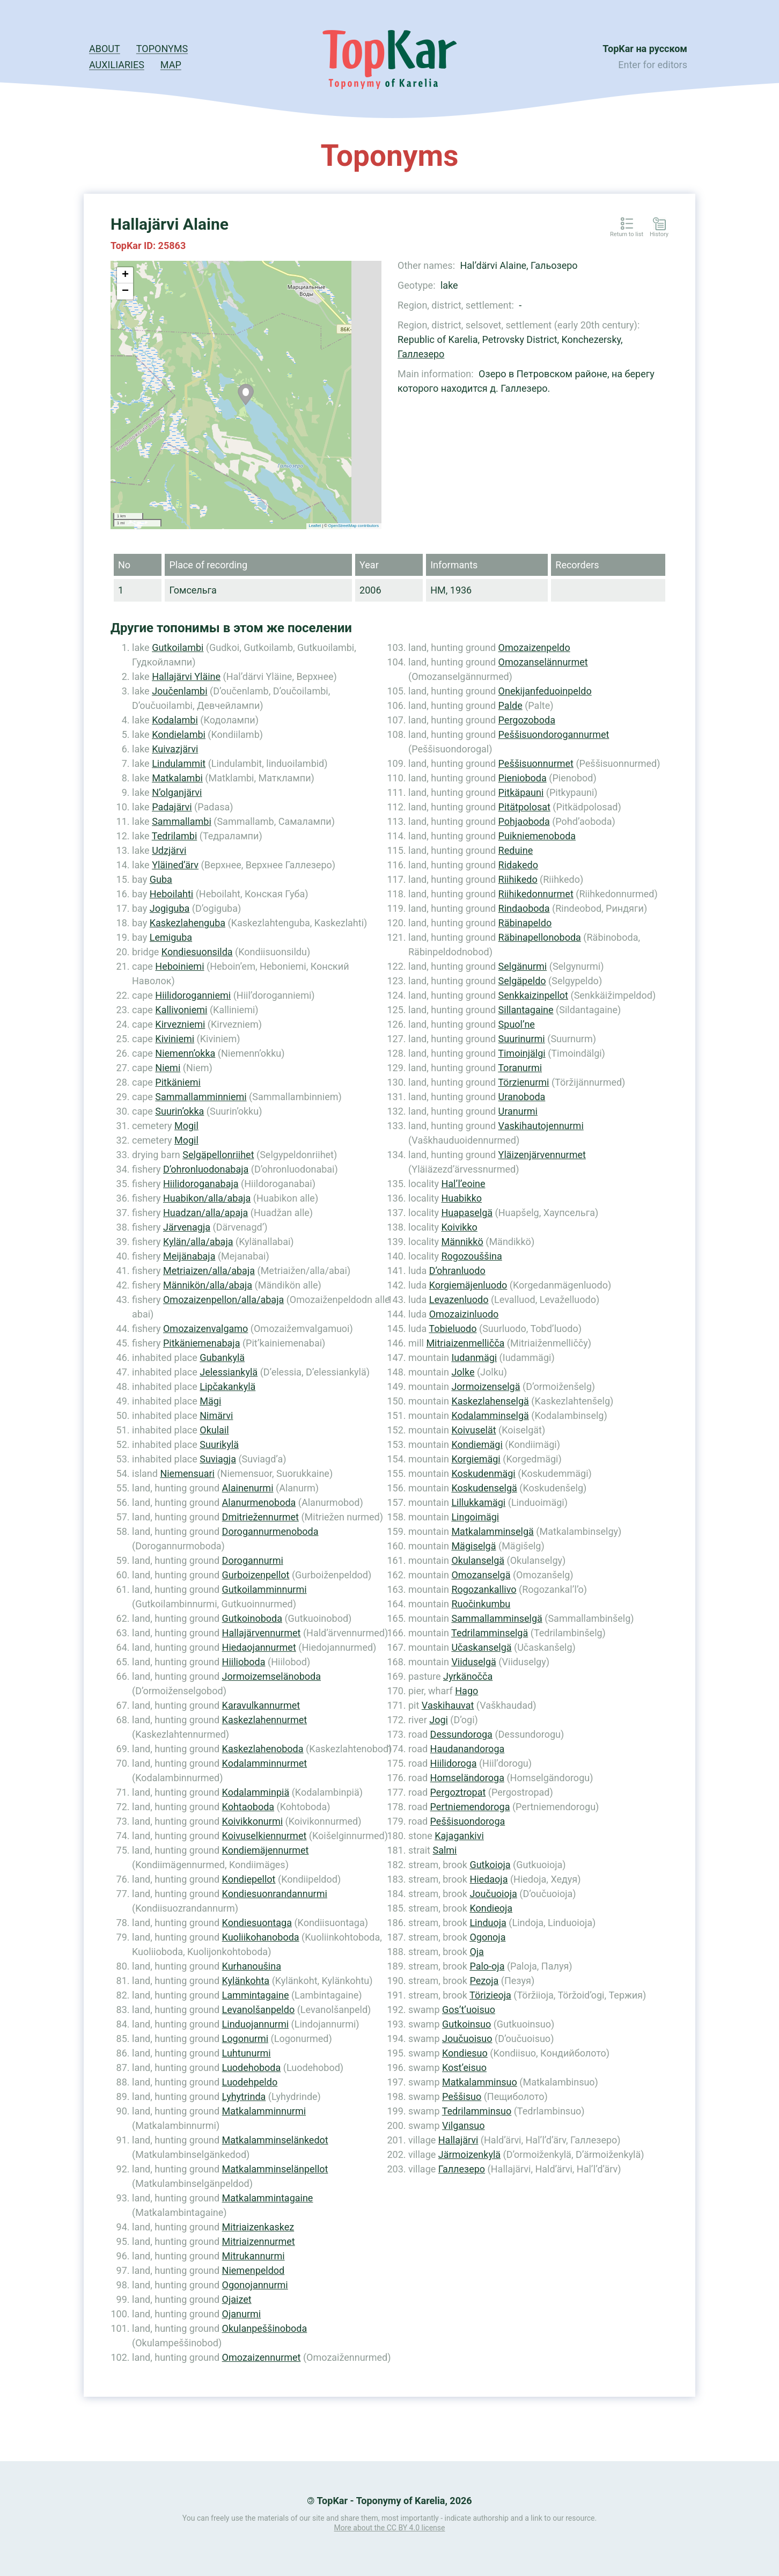 This screenshot has height=2576, width=779. I want to click on Heboiniemi, so click(179, 966).